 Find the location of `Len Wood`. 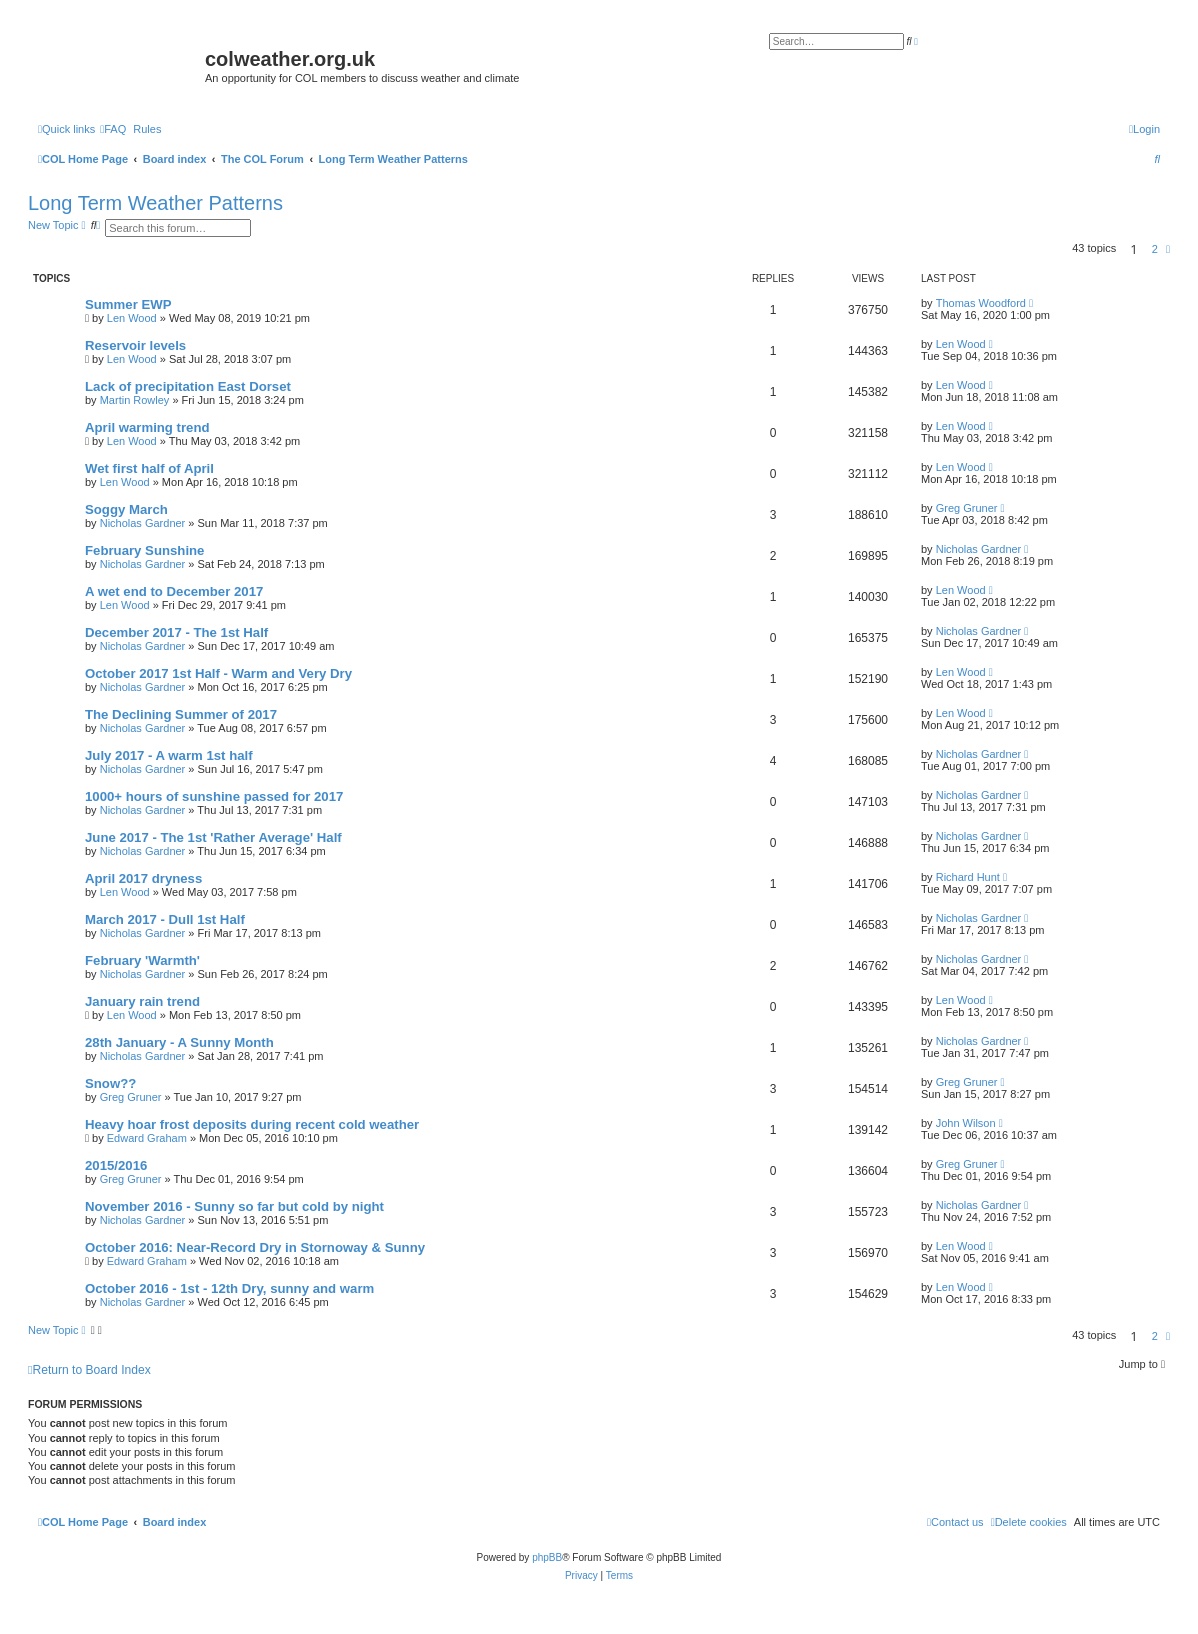

Len Wood is located at coordinates (132, 318).